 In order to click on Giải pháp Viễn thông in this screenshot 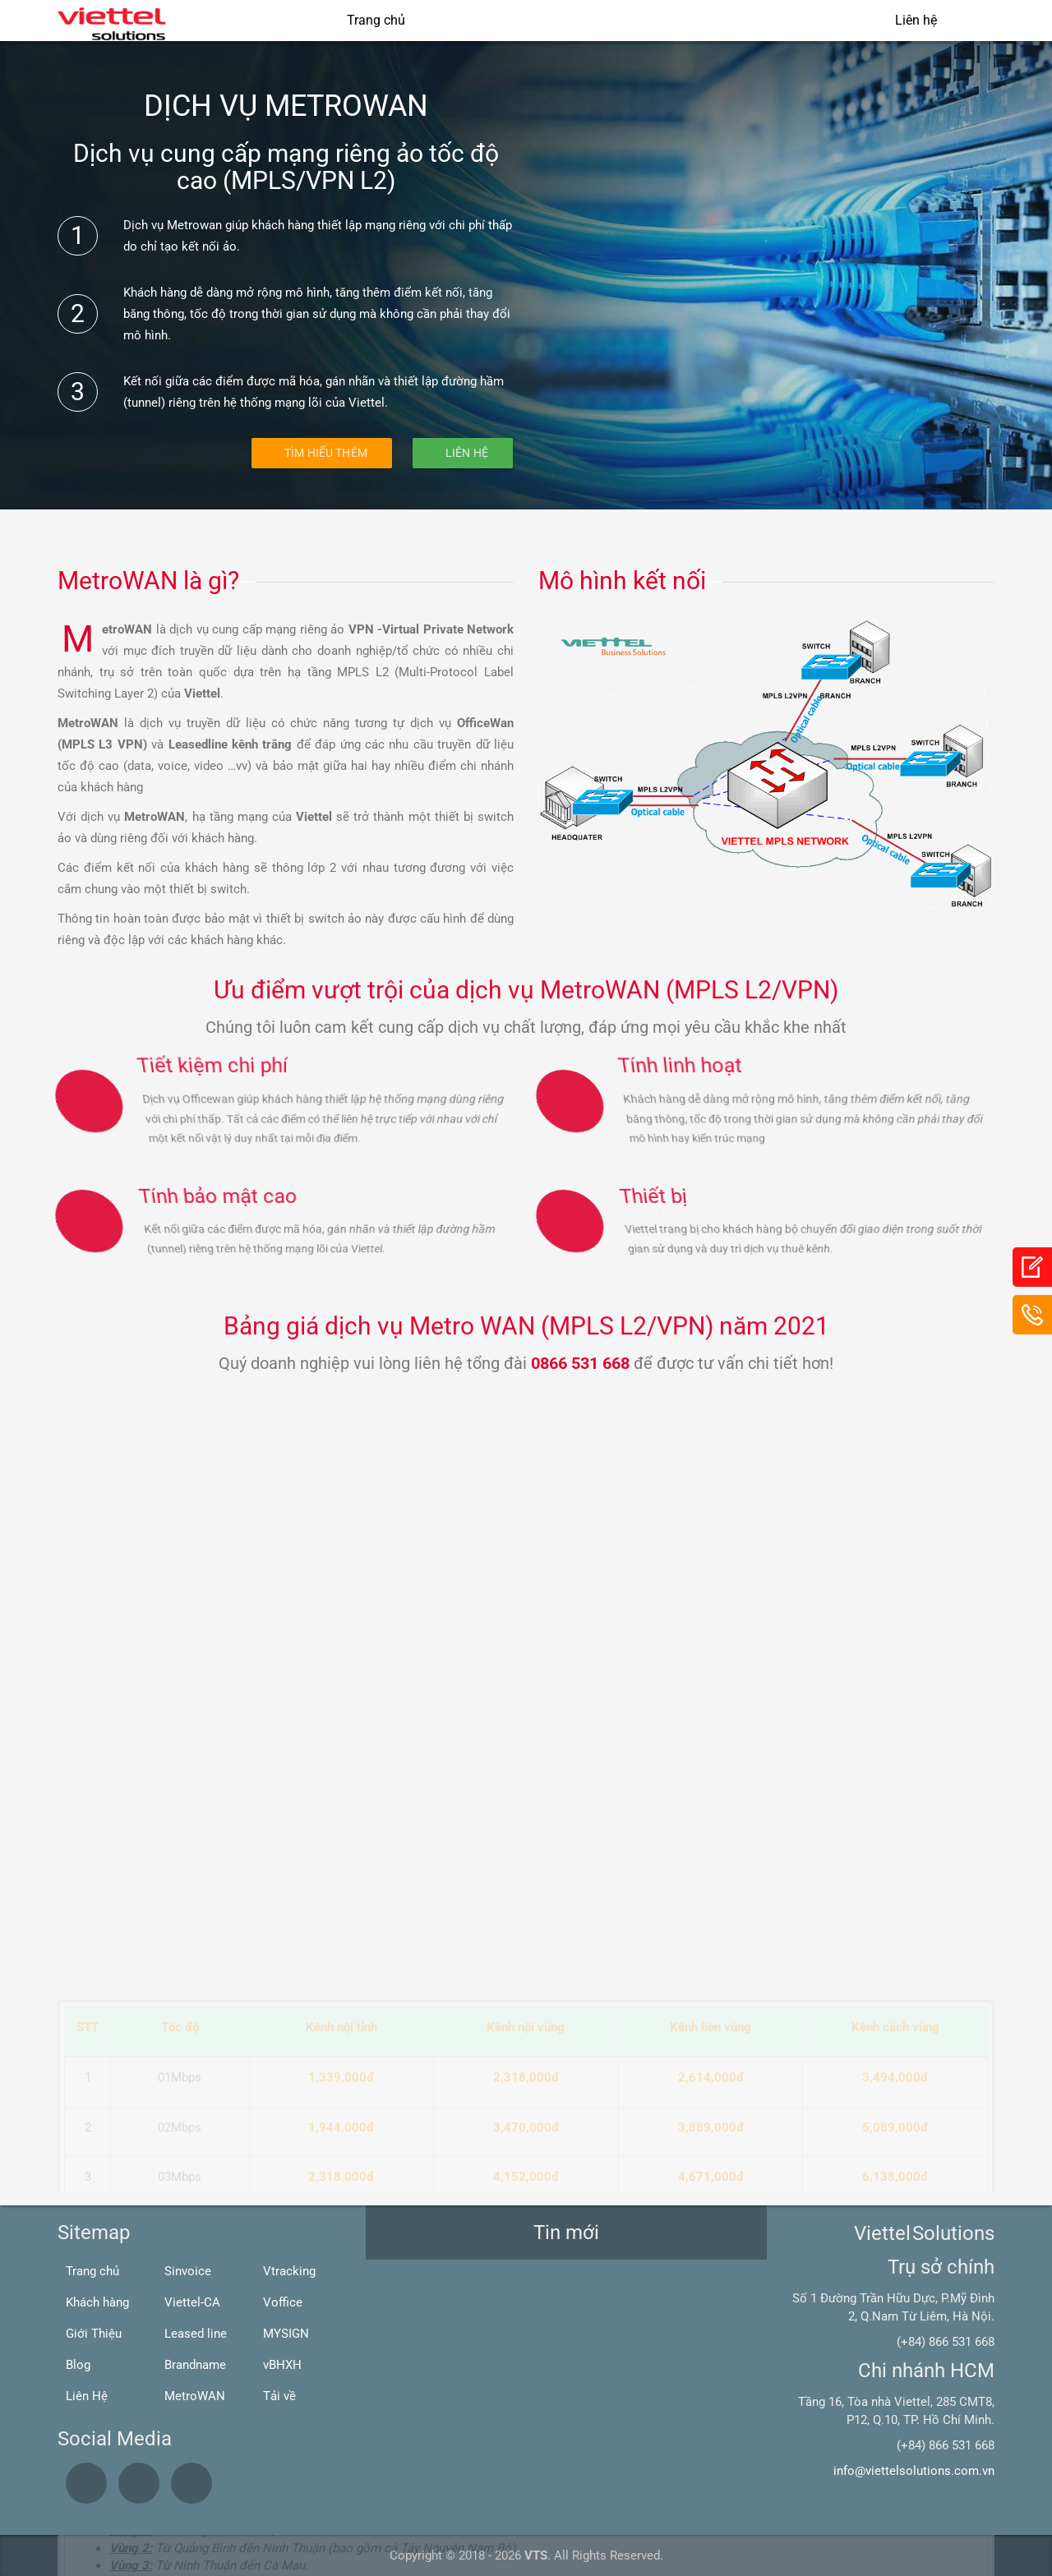, I will do `click(724, 20)`.